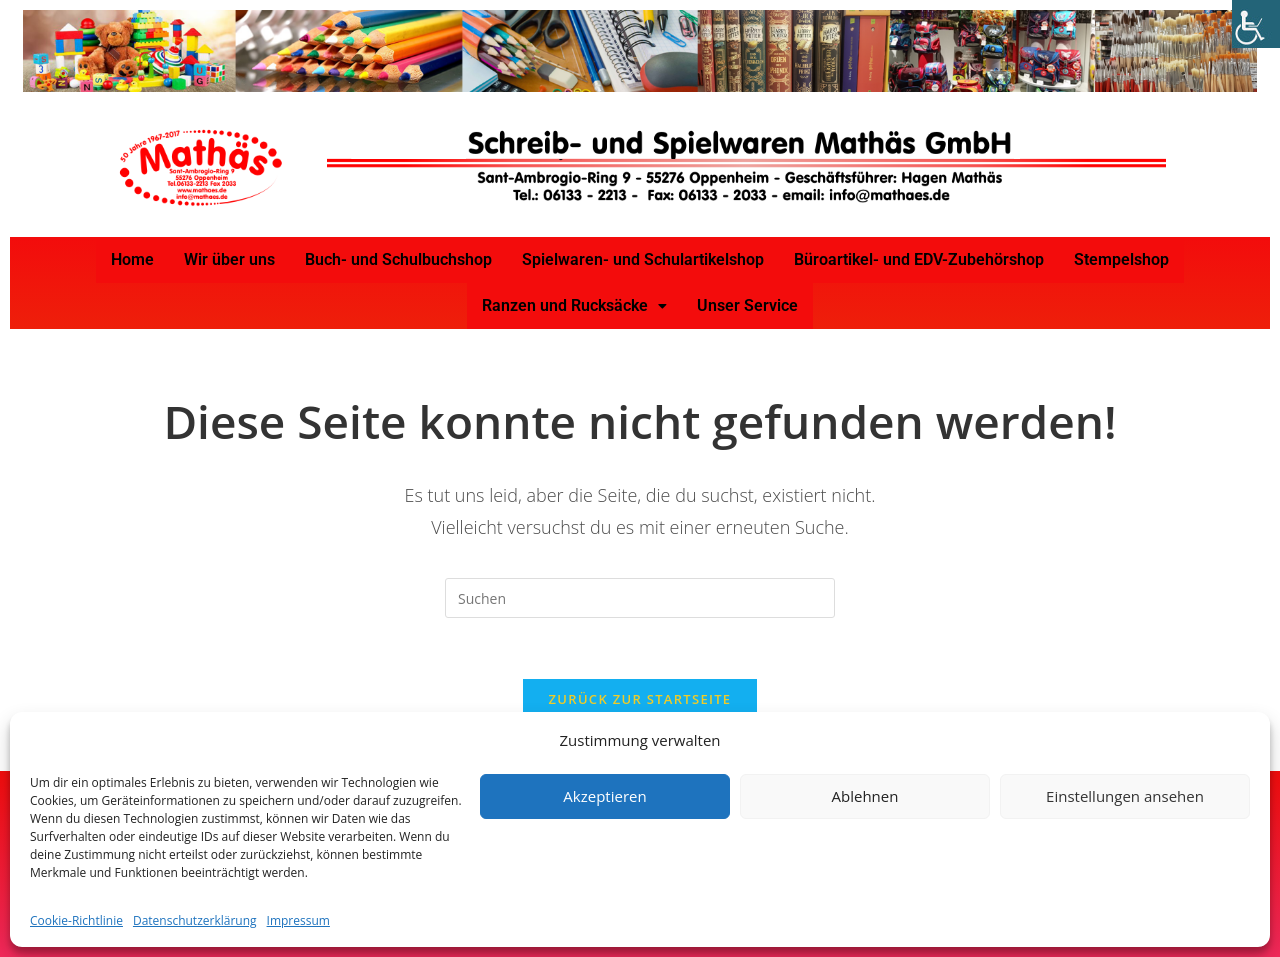 Image resolution: width=1280 pixels, height=957 pixels. What do you see at coordinates (398, 259) in the screenshot?
I see `Buch- und Schulbuchshop` at bounding box center [398, 259].